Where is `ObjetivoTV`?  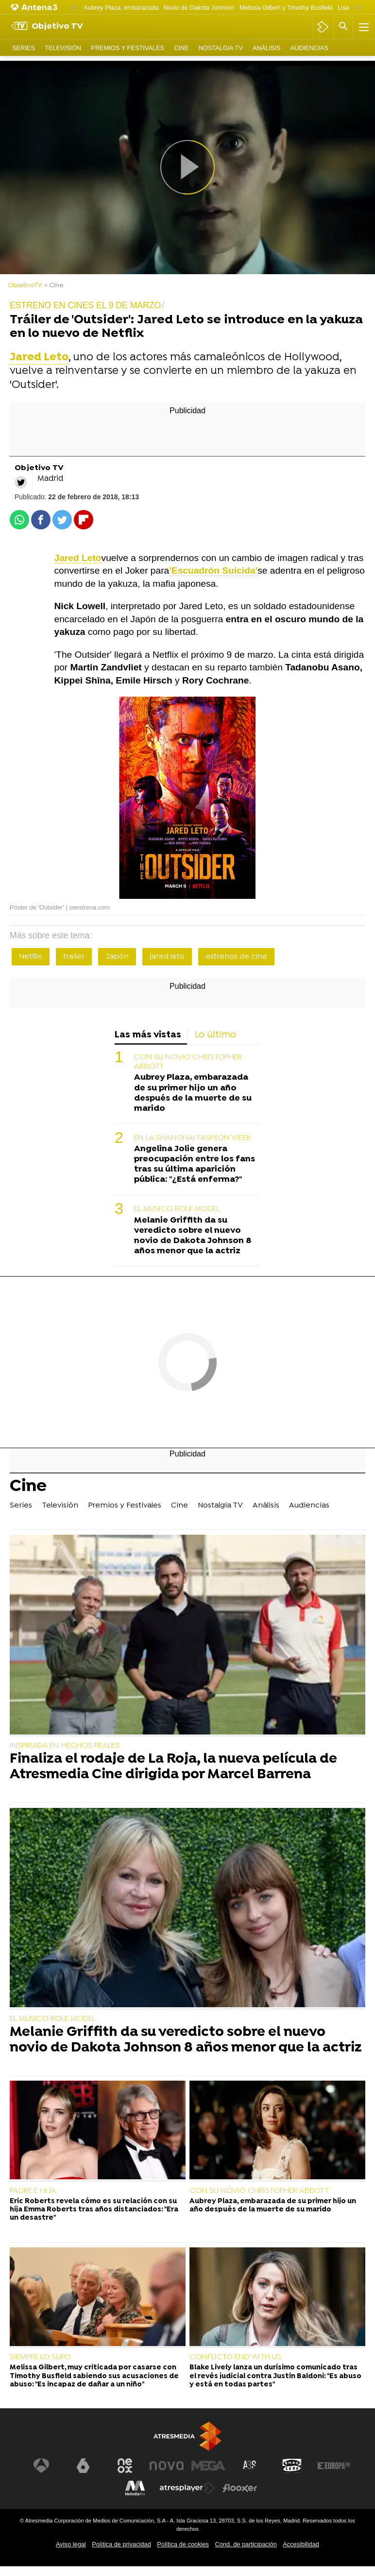
ObjetivoTV is located at coordinates (25, 285).